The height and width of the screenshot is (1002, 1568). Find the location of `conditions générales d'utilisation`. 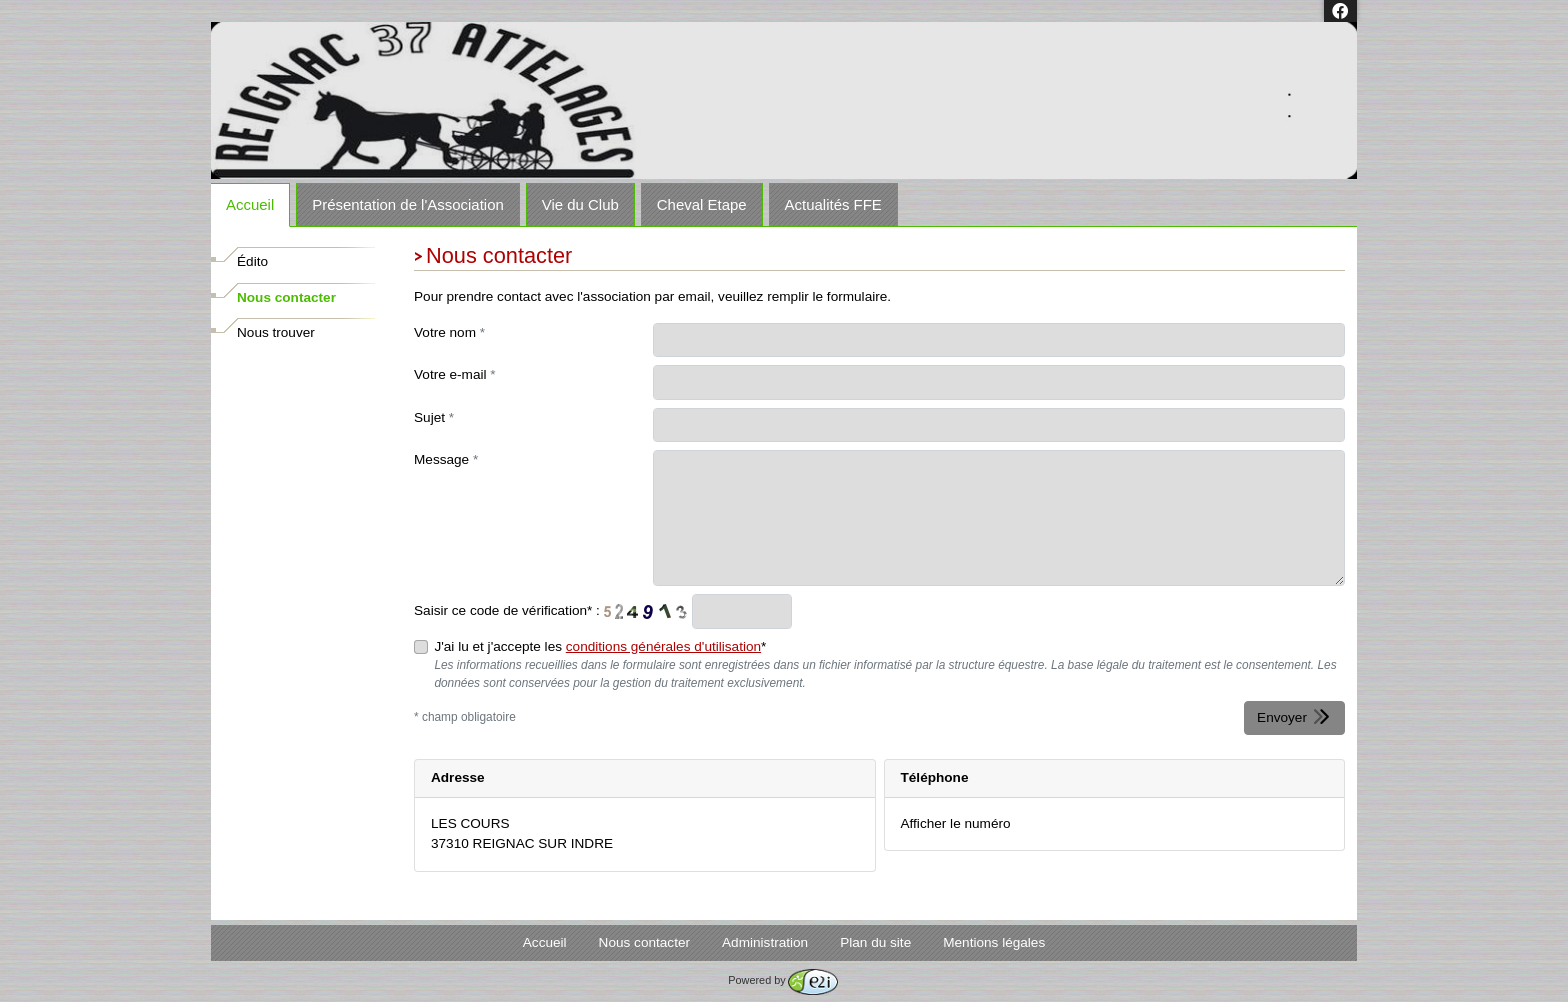

conditions générales d'utilisation is located at coordinates (663, 646).